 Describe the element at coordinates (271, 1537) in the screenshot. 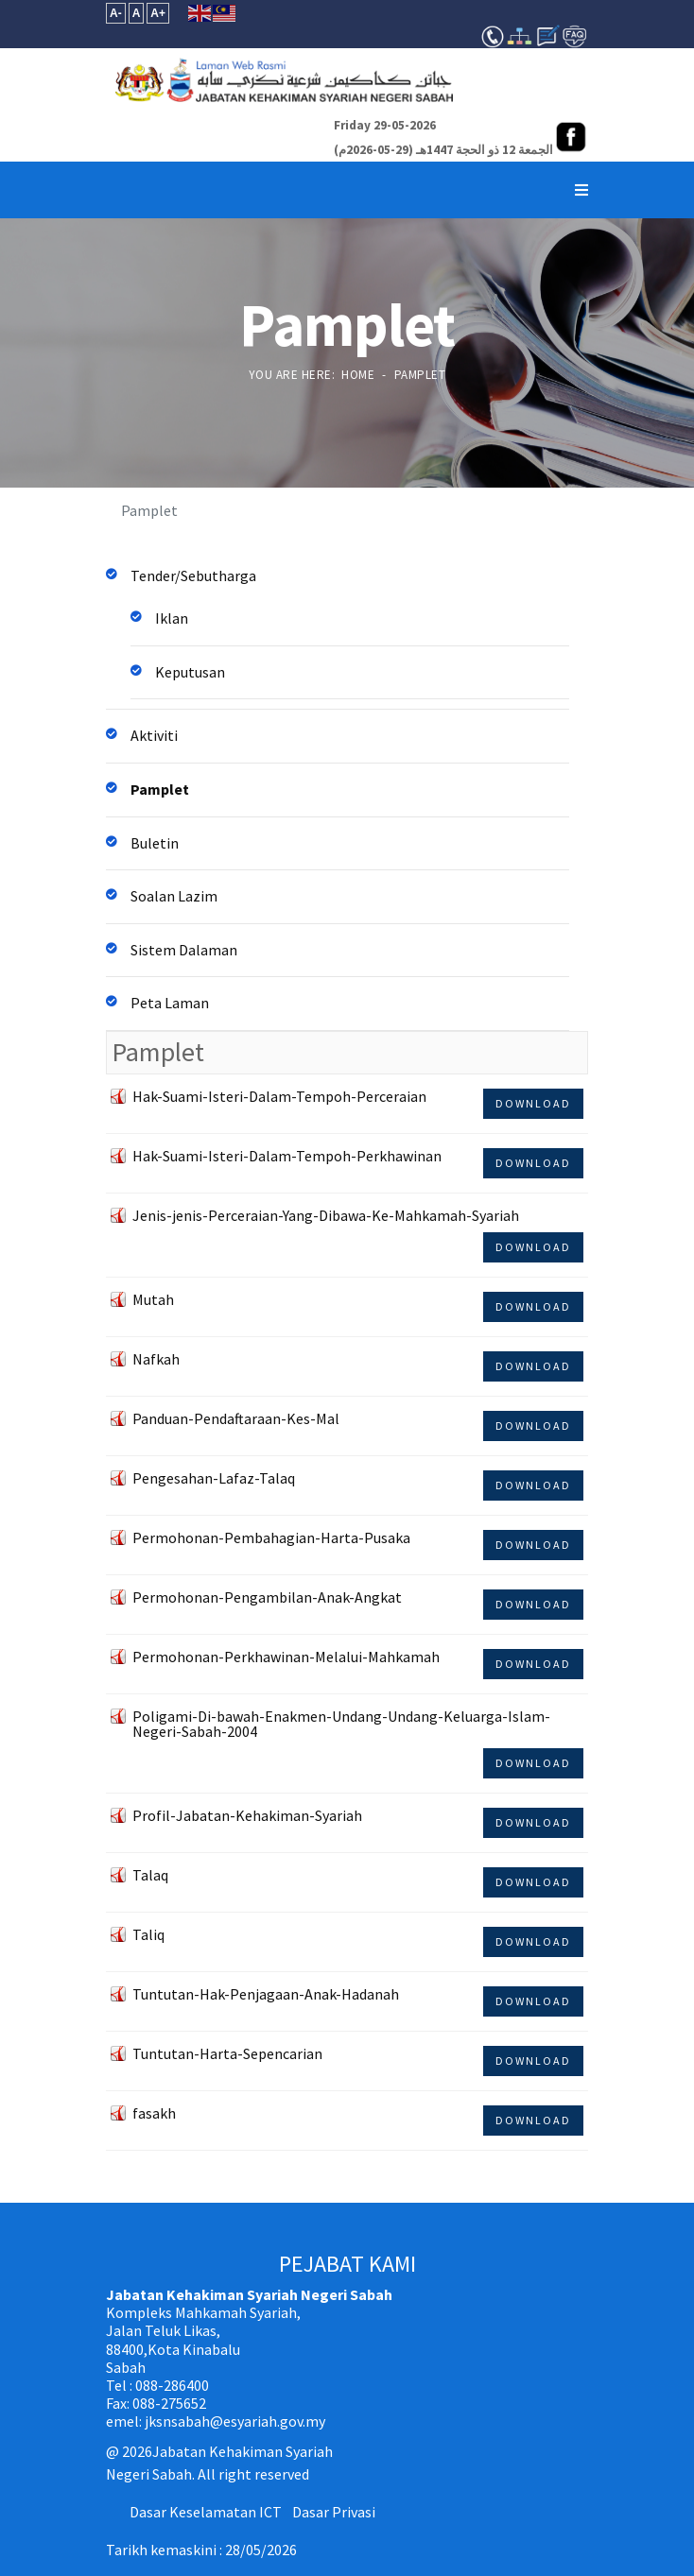

I see `Permohonan-Pembahagian-Harta-Pusaka` at that location.